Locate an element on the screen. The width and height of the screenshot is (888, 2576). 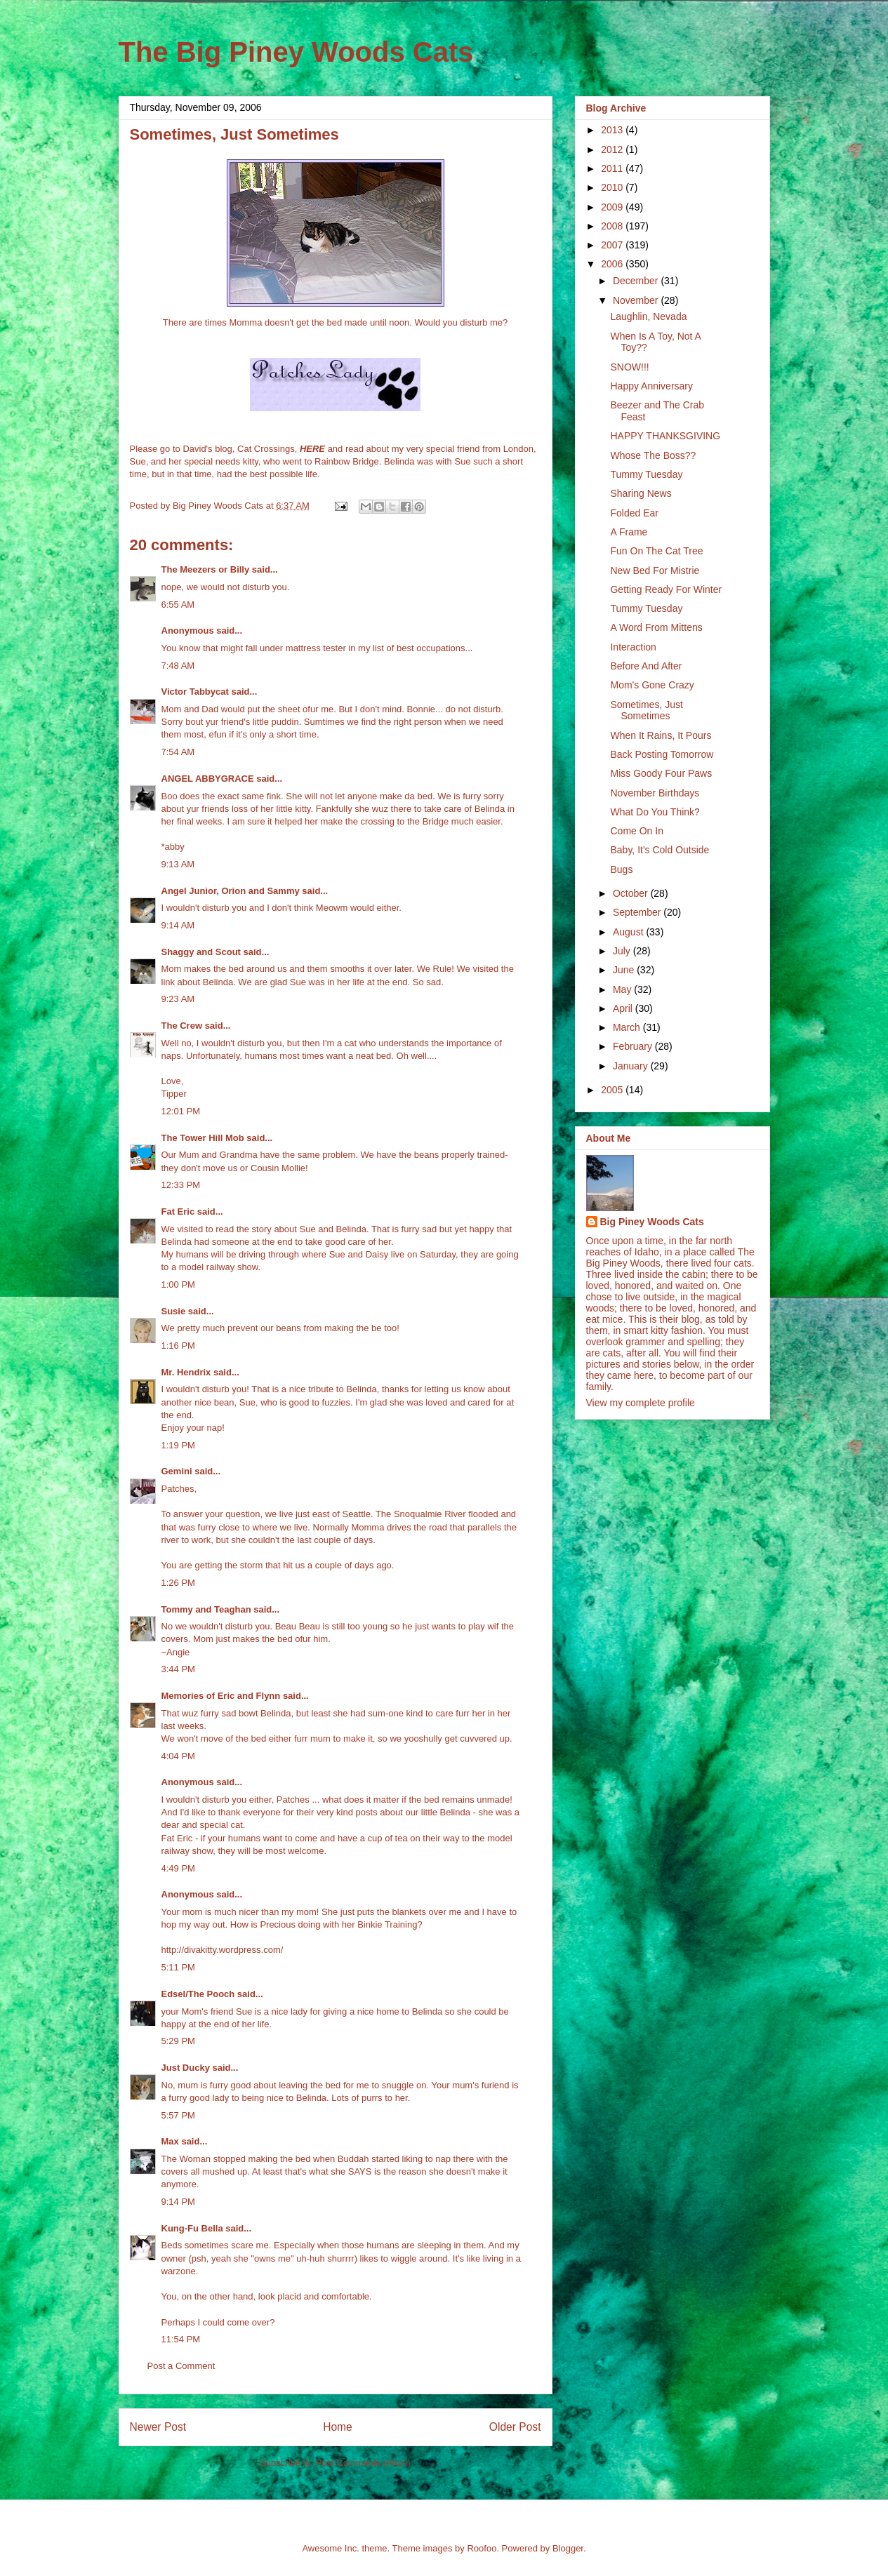
Kung-Fu Bella is located at coordinates (192, 2228).